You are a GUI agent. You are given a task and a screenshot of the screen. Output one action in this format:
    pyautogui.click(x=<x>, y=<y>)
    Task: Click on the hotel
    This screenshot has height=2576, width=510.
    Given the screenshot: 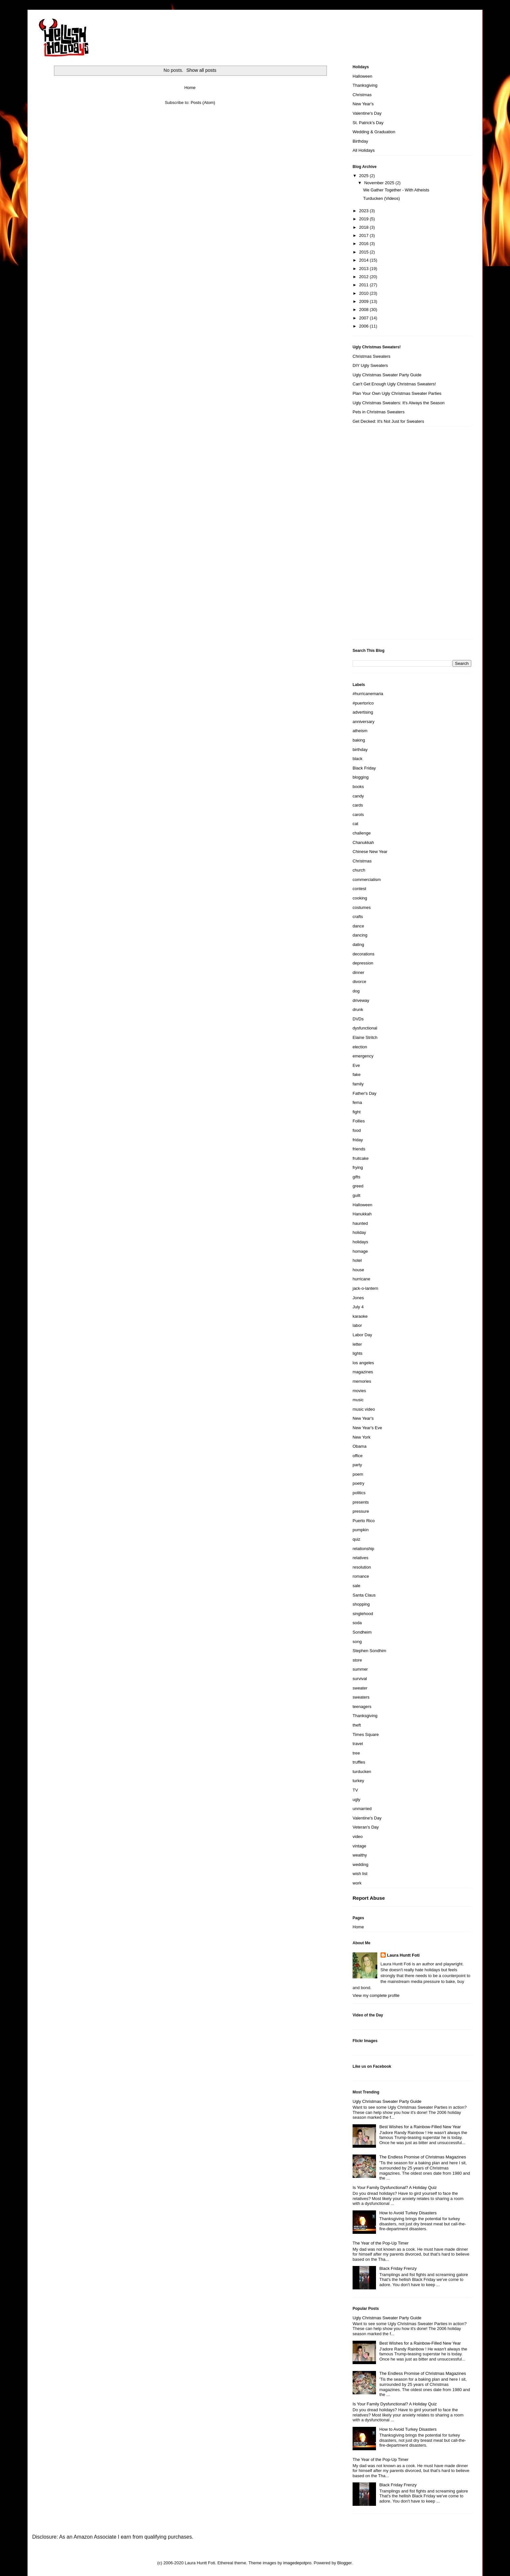 What is the action you would take?
    pyautogui.click(x=357, y=1260)
    